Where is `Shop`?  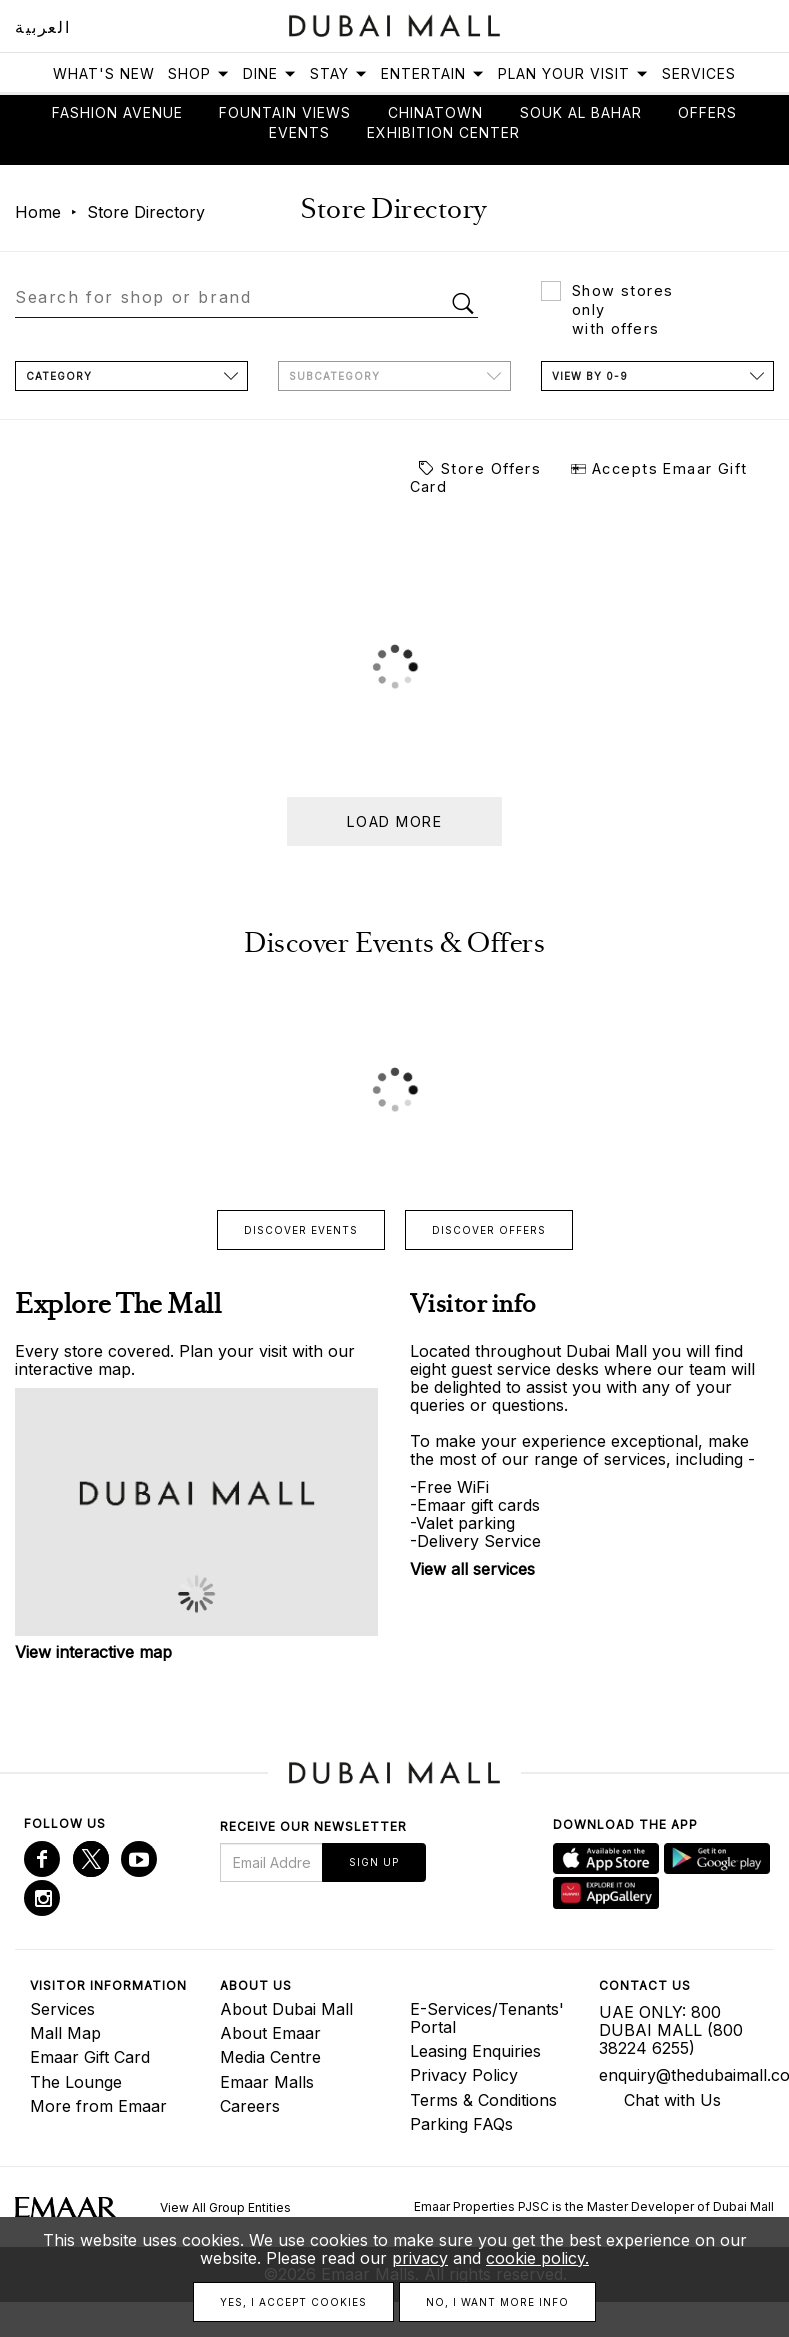
Shop is located at coordinates (199, 73).